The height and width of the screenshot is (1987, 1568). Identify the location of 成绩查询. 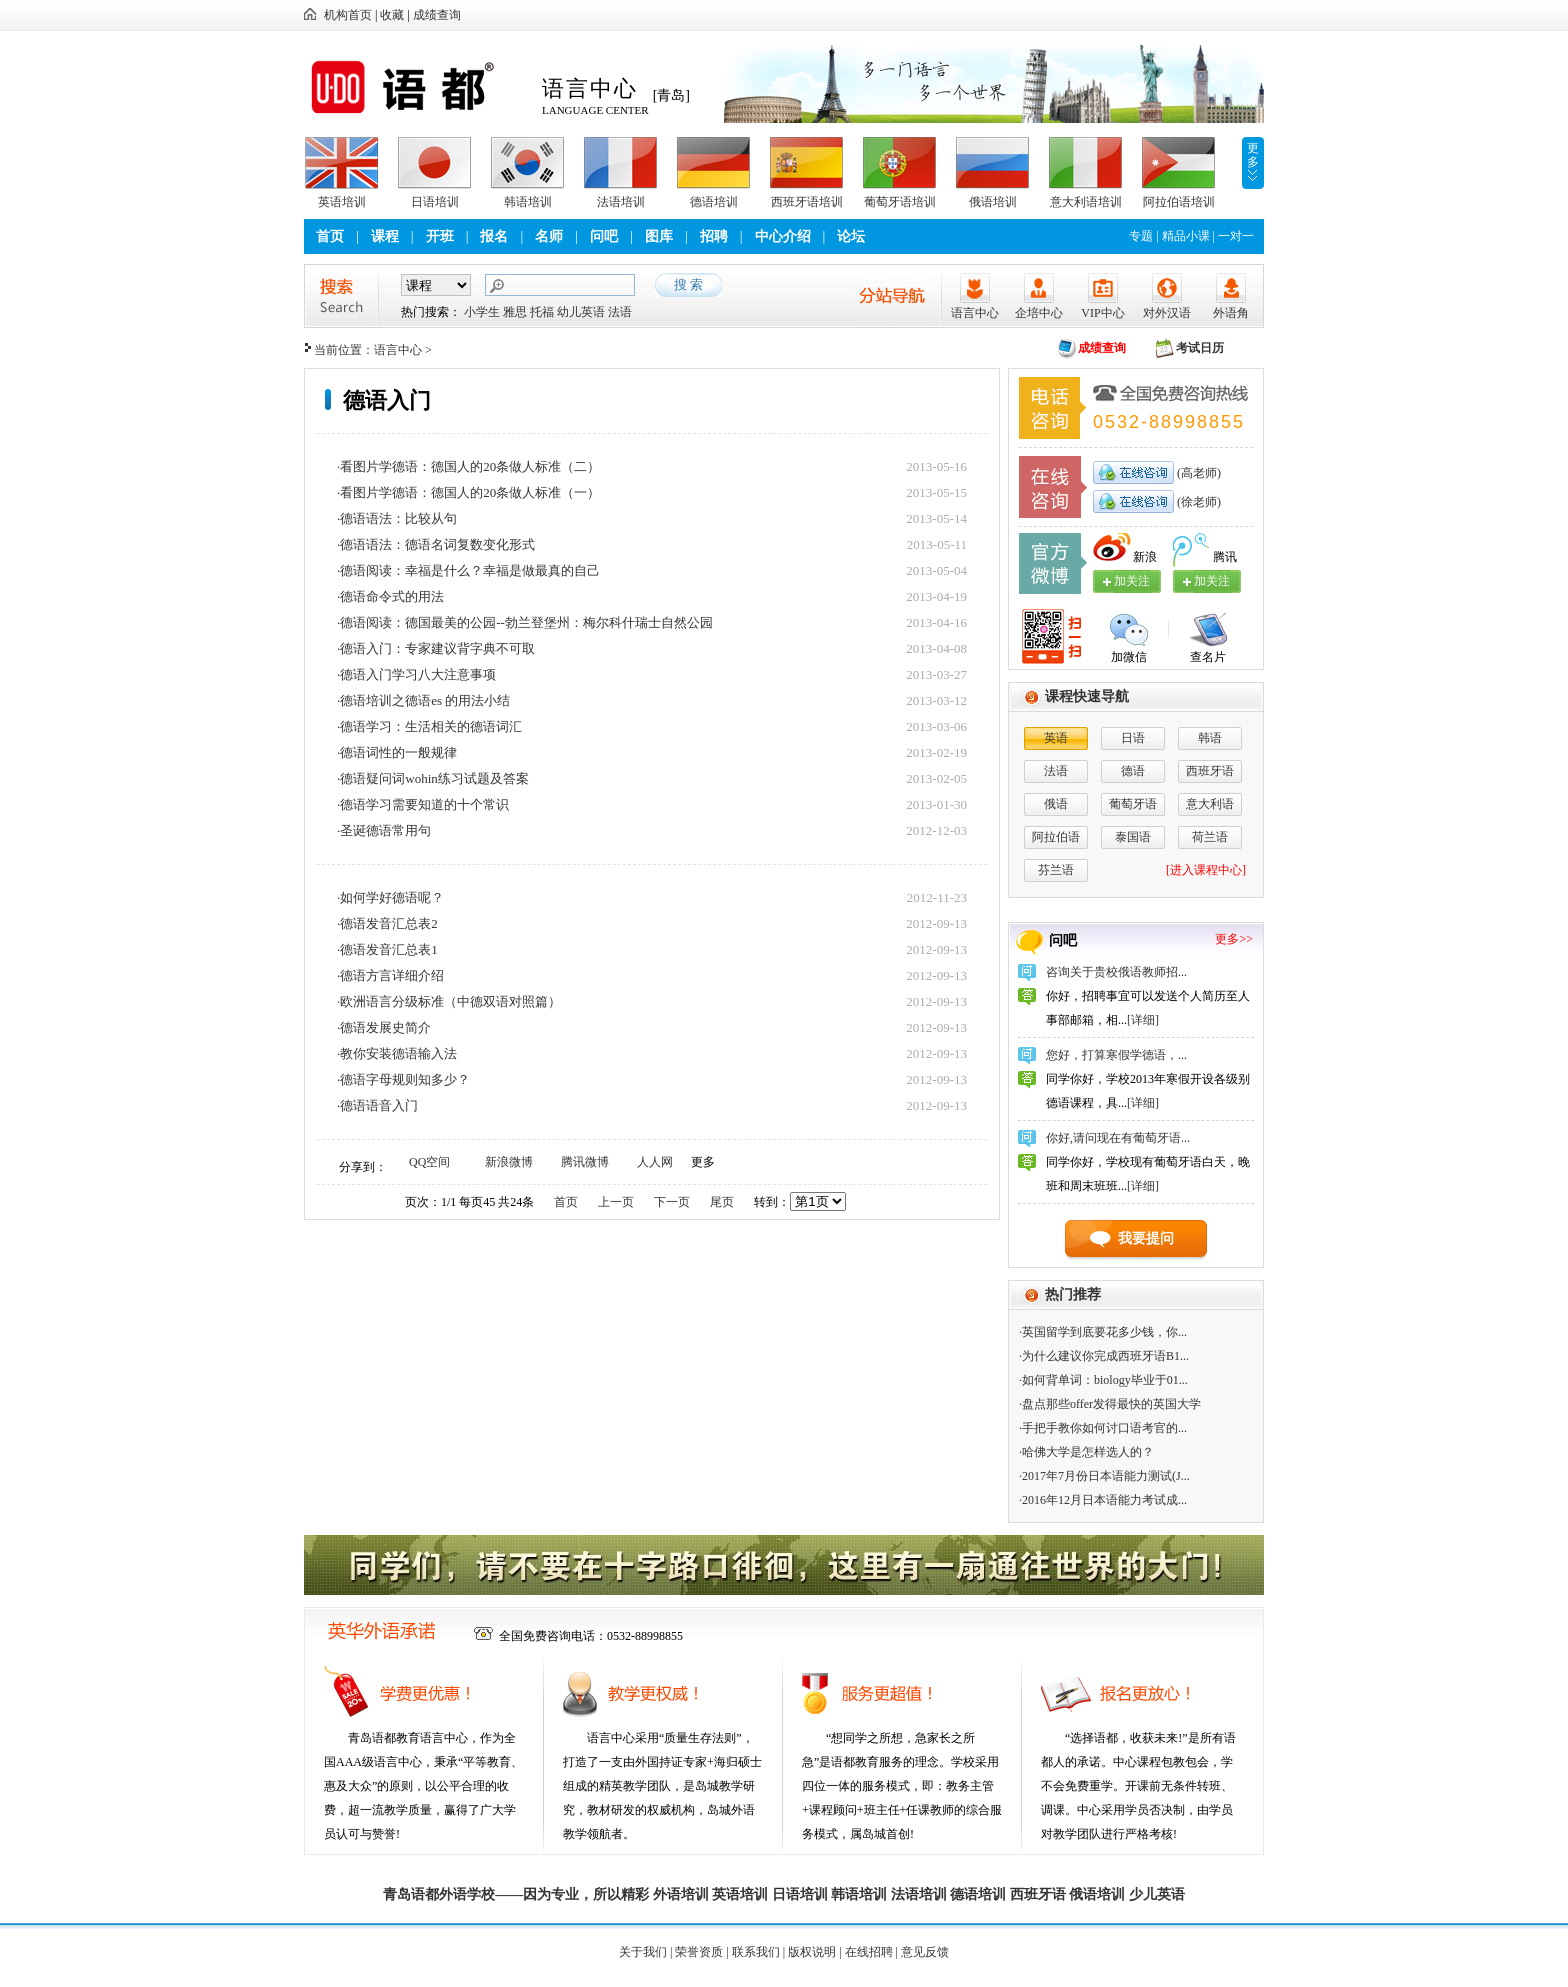
(437, 15).